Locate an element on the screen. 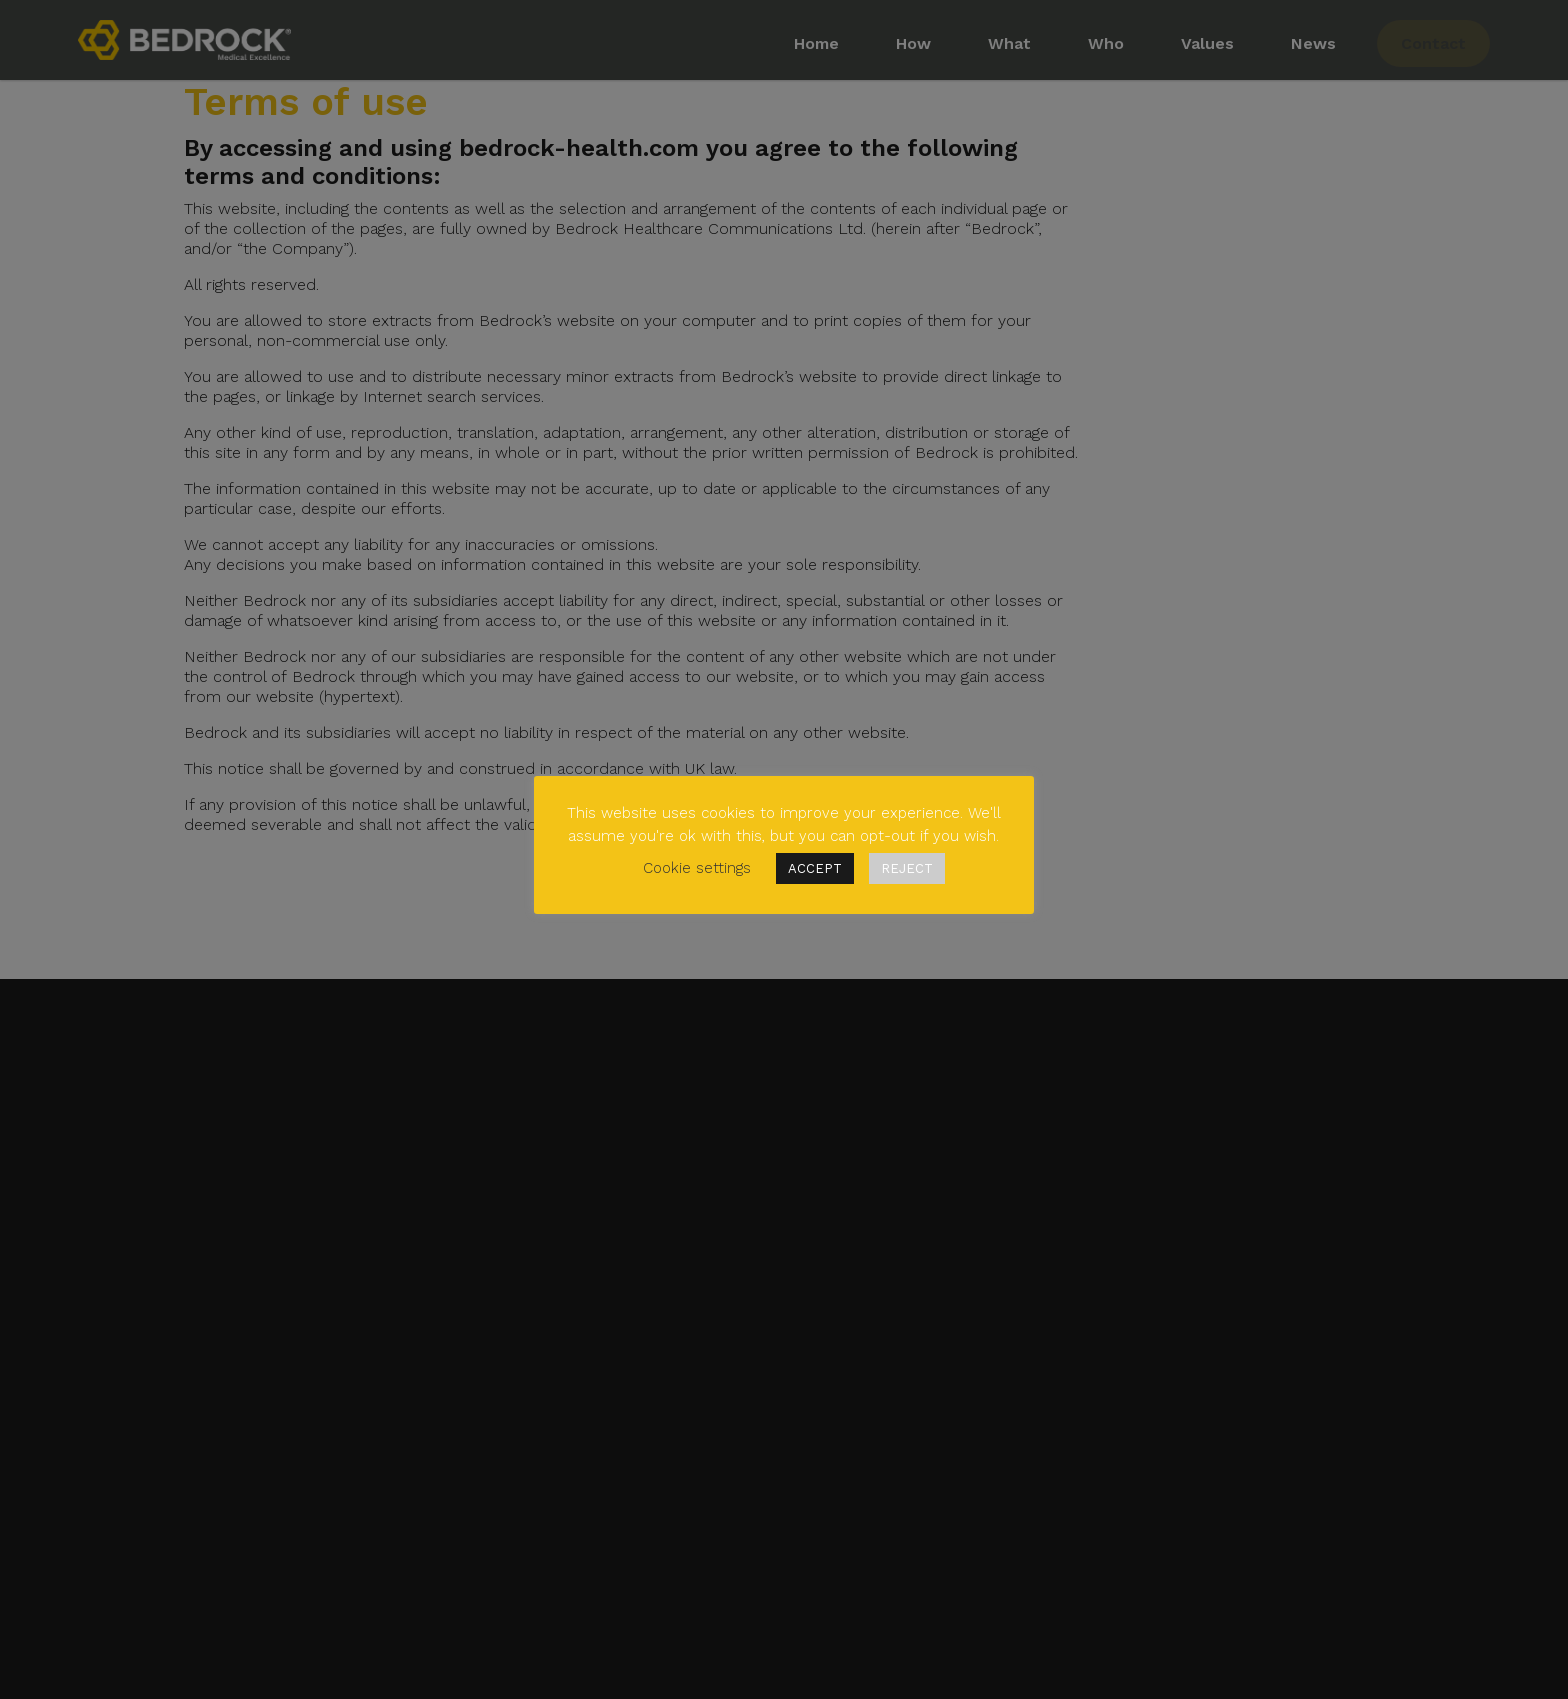 This screenshot has width=1568, height=1699. Cookie settings [button] is located at coordinates (697, 868).